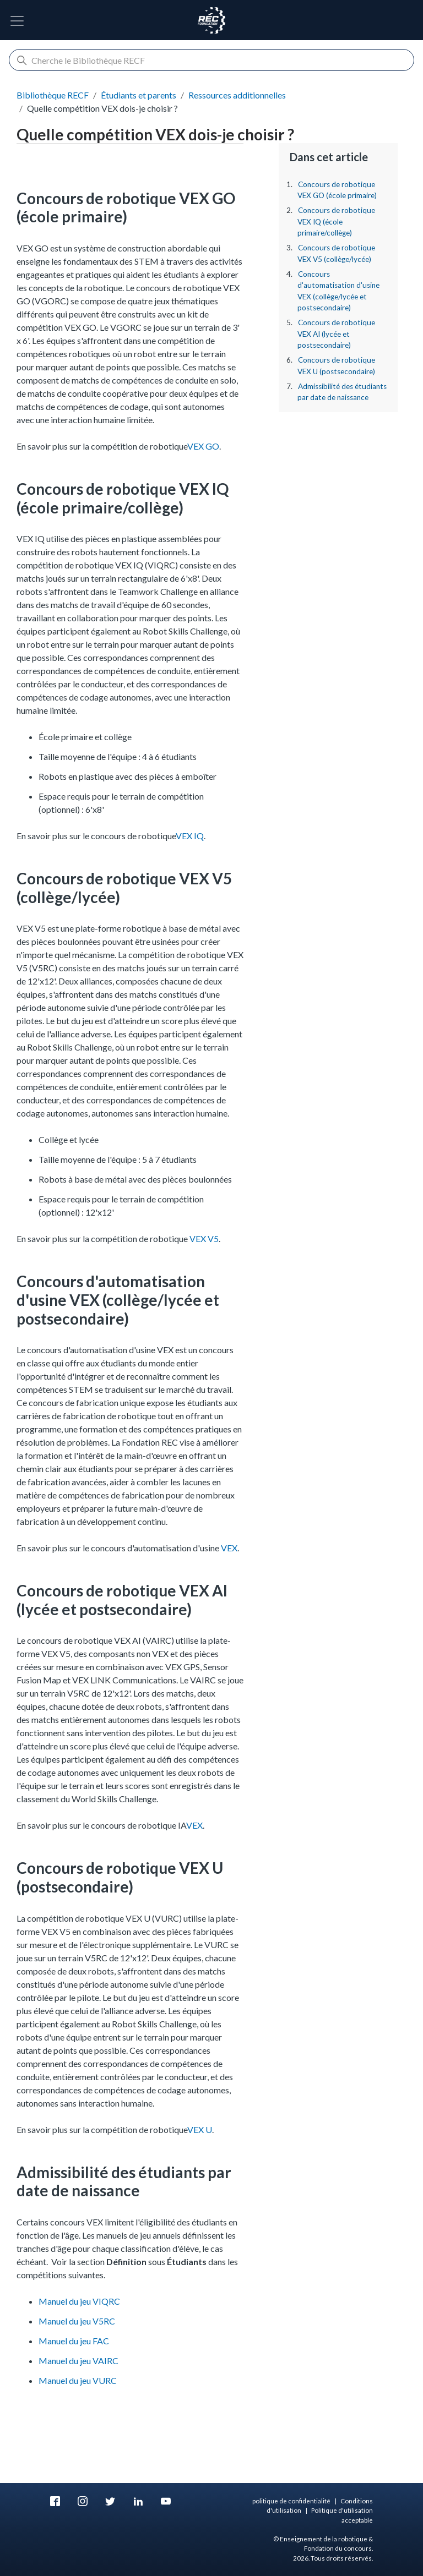 The image size is (423, 2576). I want to click on Manuel du jeu FAC, so click(74, 2341).